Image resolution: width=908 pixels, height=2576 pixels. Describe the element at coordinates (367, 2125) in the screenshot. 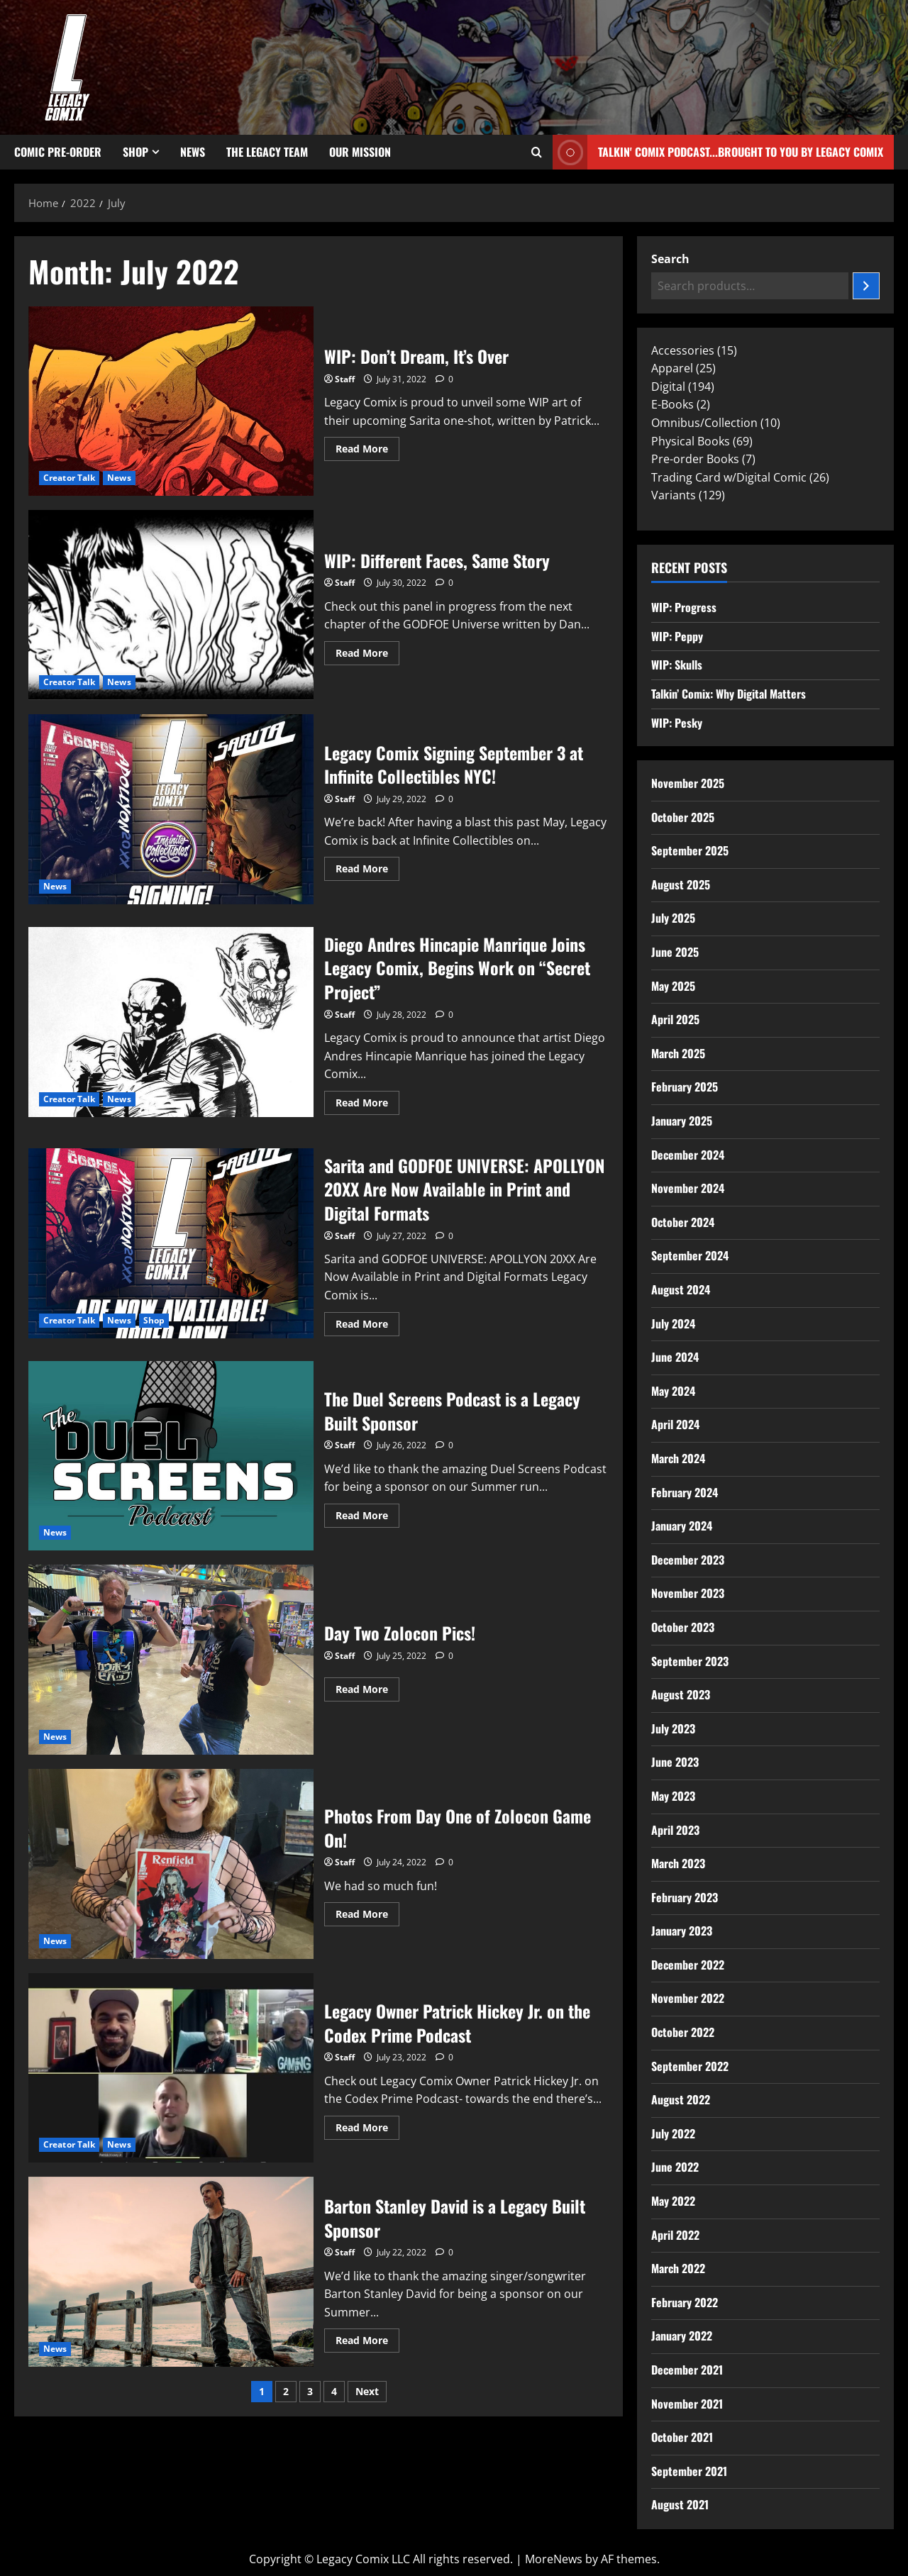

I see `Read More [Read more about Legacy Owner Patrick Hickey Jr. on the Codex Prime Podcast]` at that location.